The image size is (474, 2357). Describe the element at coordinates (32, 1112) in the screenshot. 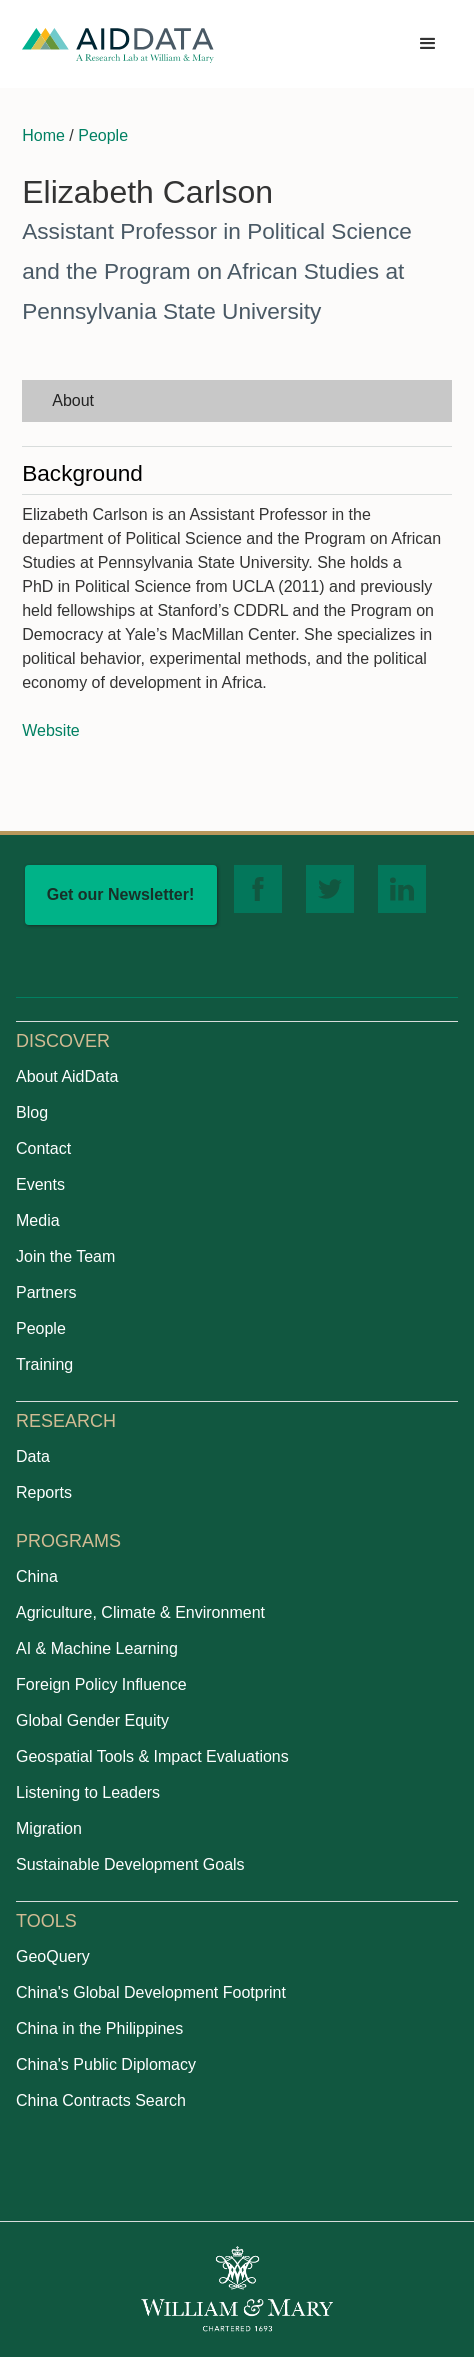

I see `Blog` at that location.